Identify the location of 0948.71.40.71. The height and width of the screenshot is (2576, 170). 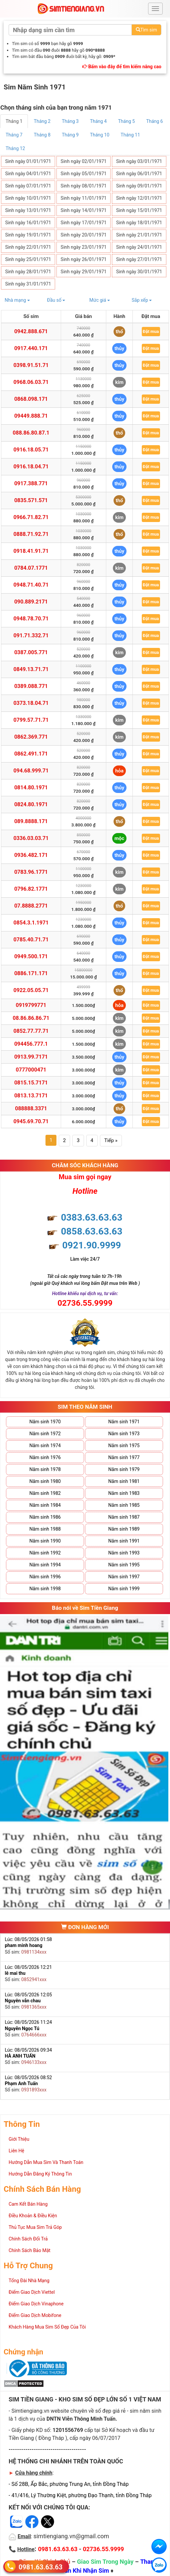
(31, 585).